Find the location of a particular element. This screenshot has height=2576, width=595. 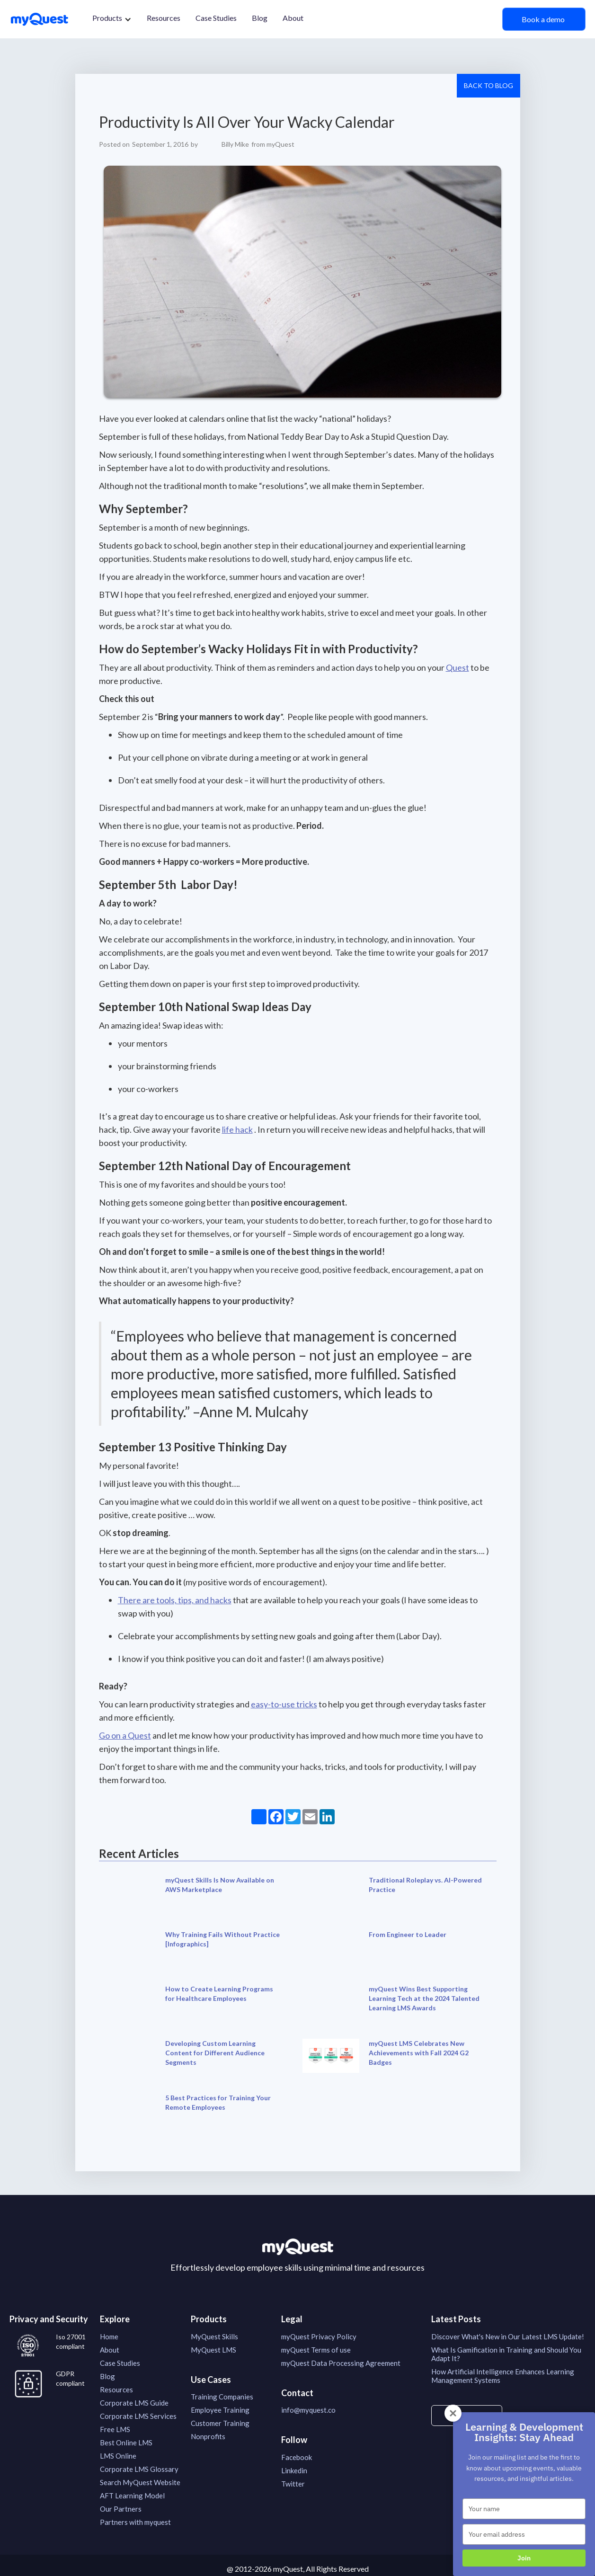

Home is located at coordinates (109, 2336).